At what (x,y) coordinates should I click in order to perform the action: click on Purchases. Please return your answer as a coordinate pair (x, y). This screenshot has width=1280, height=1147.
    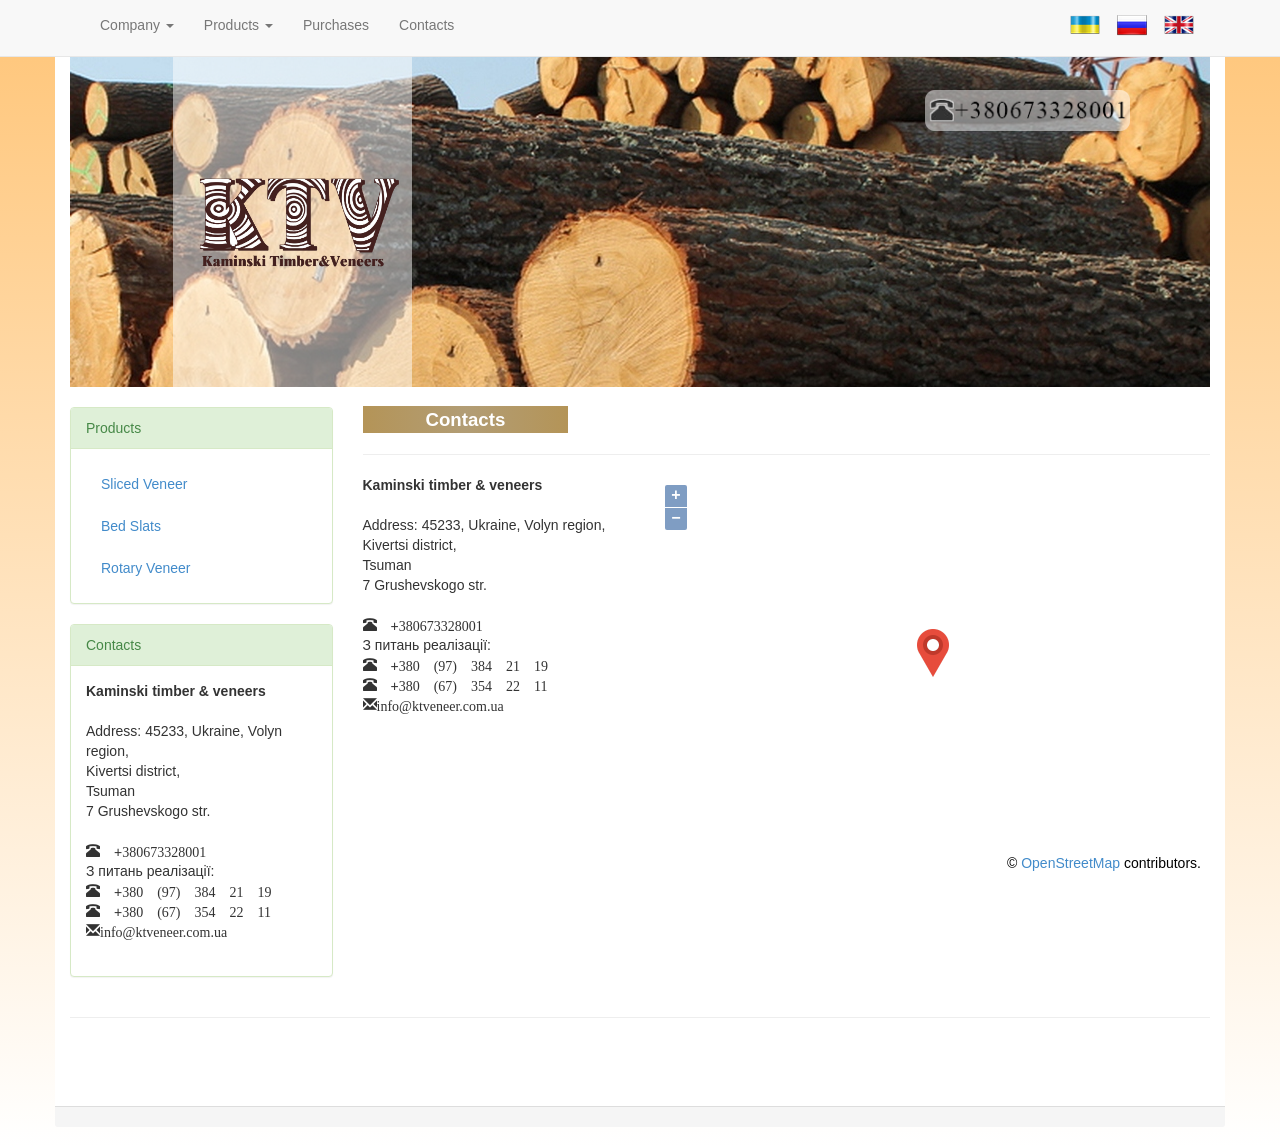
    Looking at the image, I should click on (336, 25).